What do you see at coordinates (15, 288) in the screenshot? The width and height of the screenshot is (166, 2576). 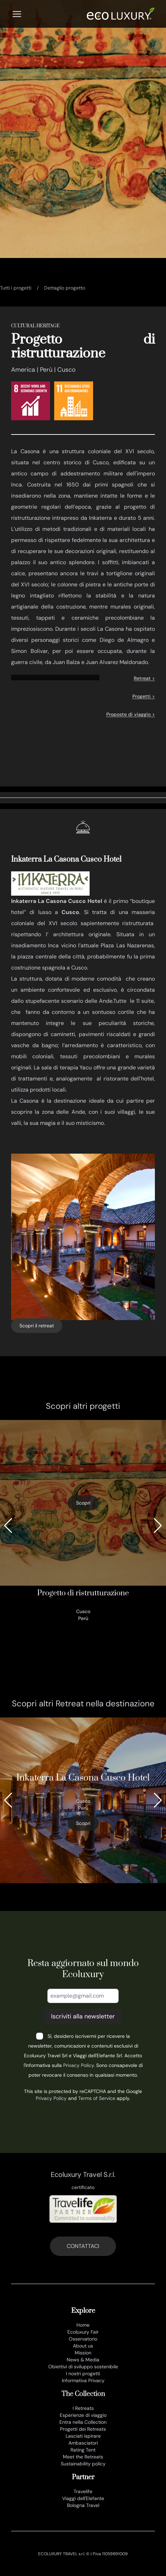 I see `Tutti i progetti` at bounding box center [15, 288].